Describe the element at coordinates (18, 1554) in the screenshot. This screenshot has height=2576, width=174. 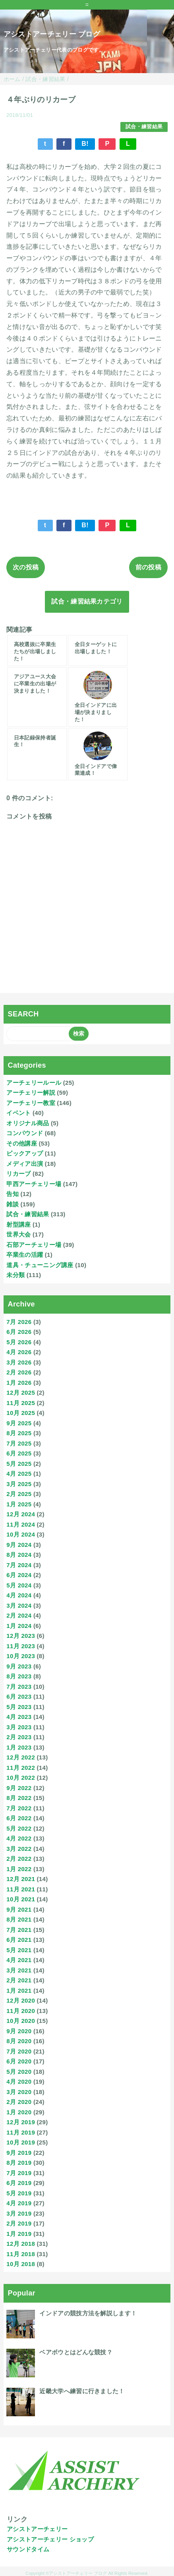
I see `8月 2024` at that location.